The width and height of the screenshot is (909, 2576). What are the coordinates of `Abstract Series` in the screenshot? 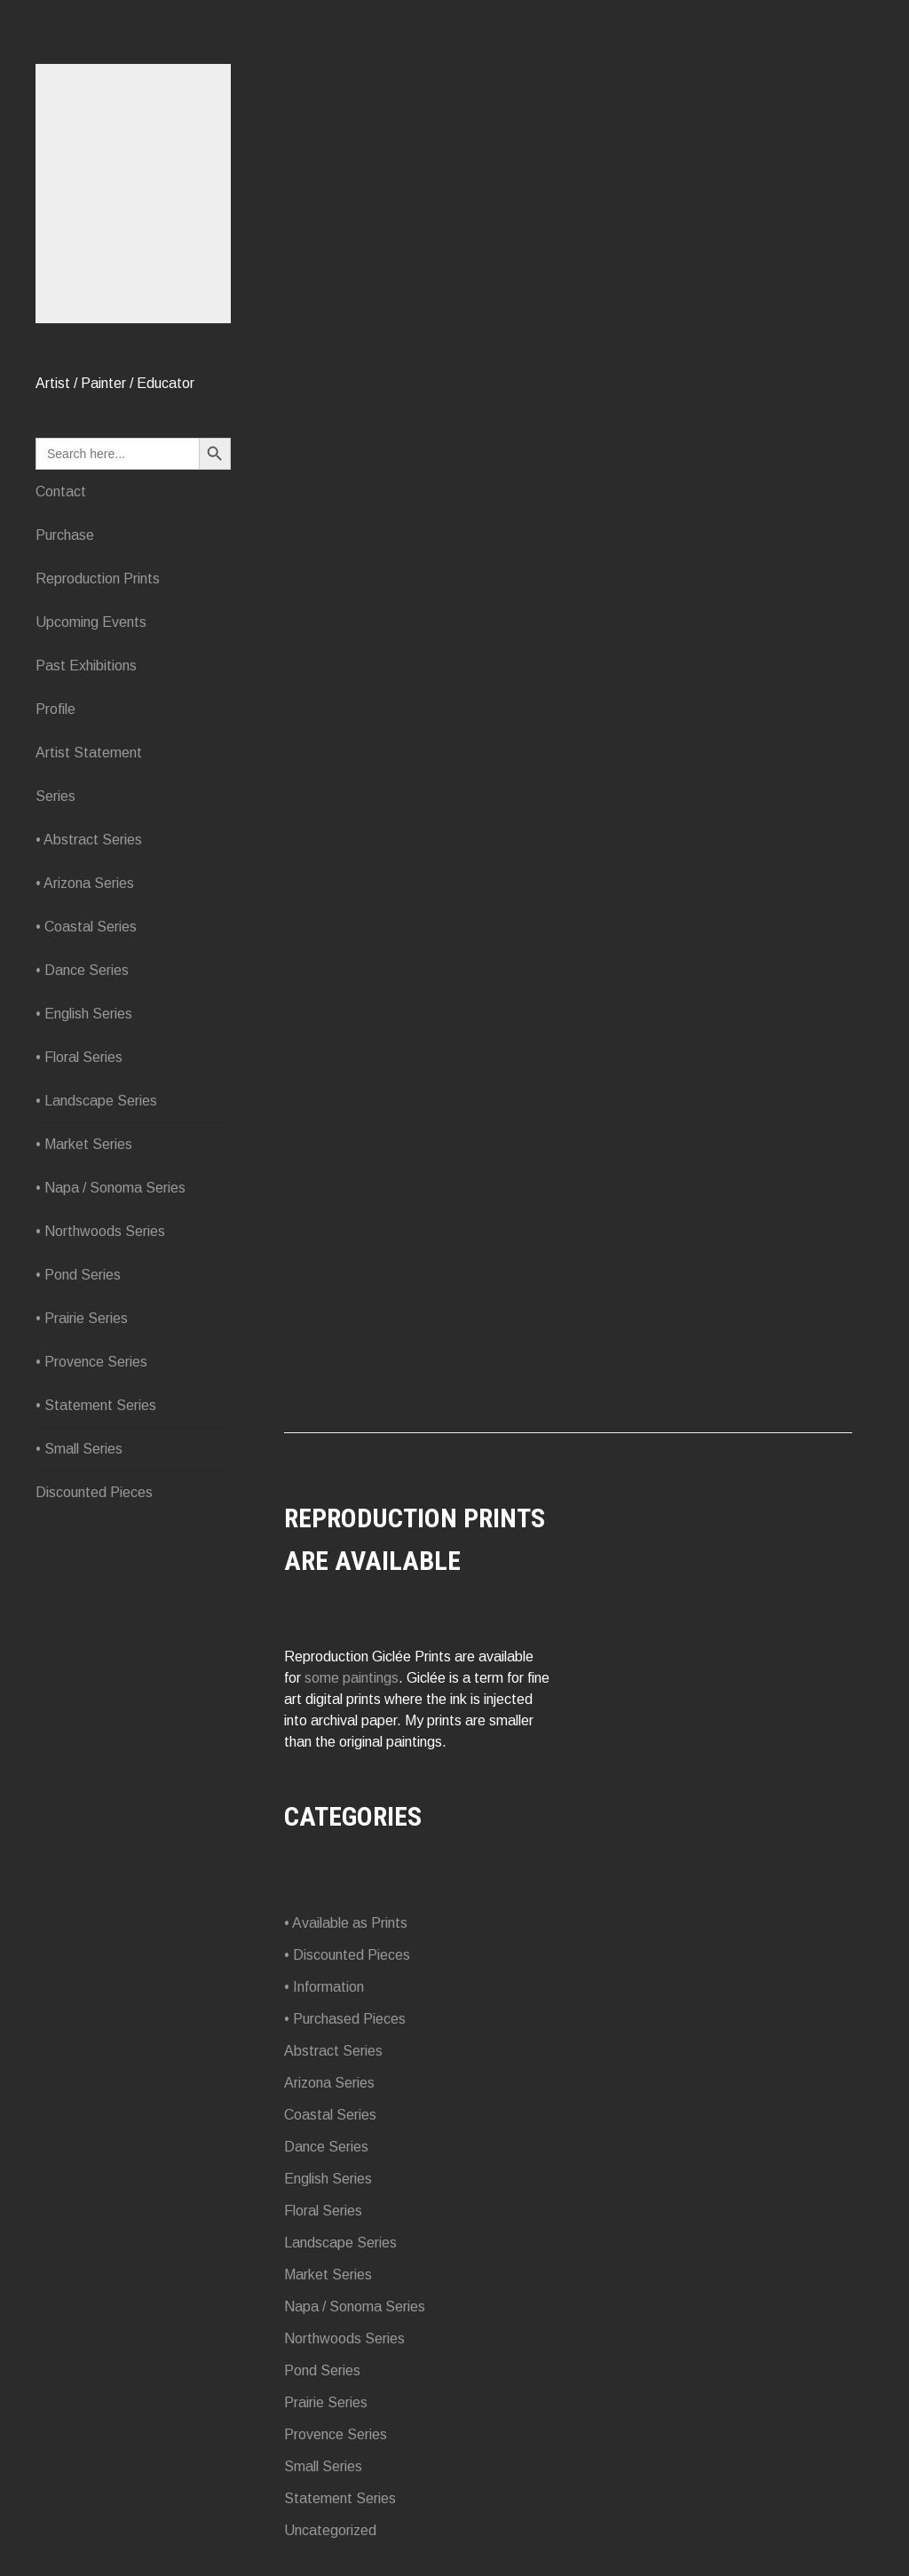 It's located at (333, 2050).